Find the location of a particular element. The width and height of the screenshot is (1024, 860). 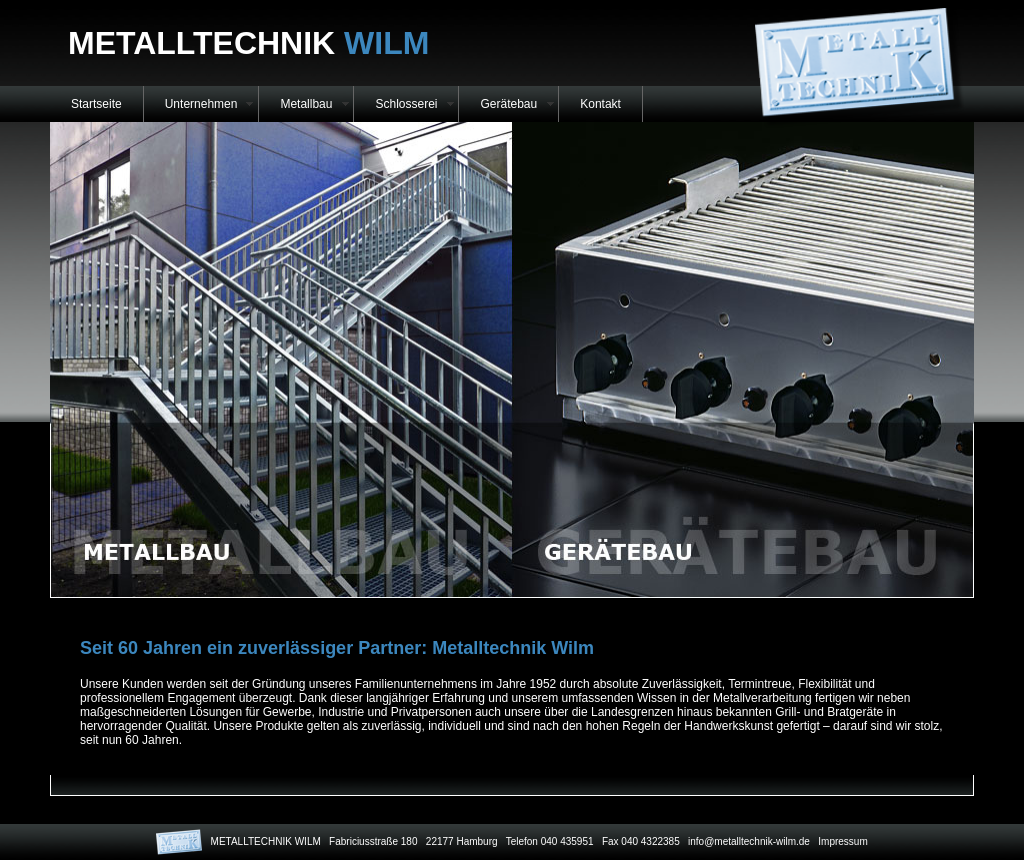

info@metalltechnik-wilm.de is located at coordinates (749, 841).